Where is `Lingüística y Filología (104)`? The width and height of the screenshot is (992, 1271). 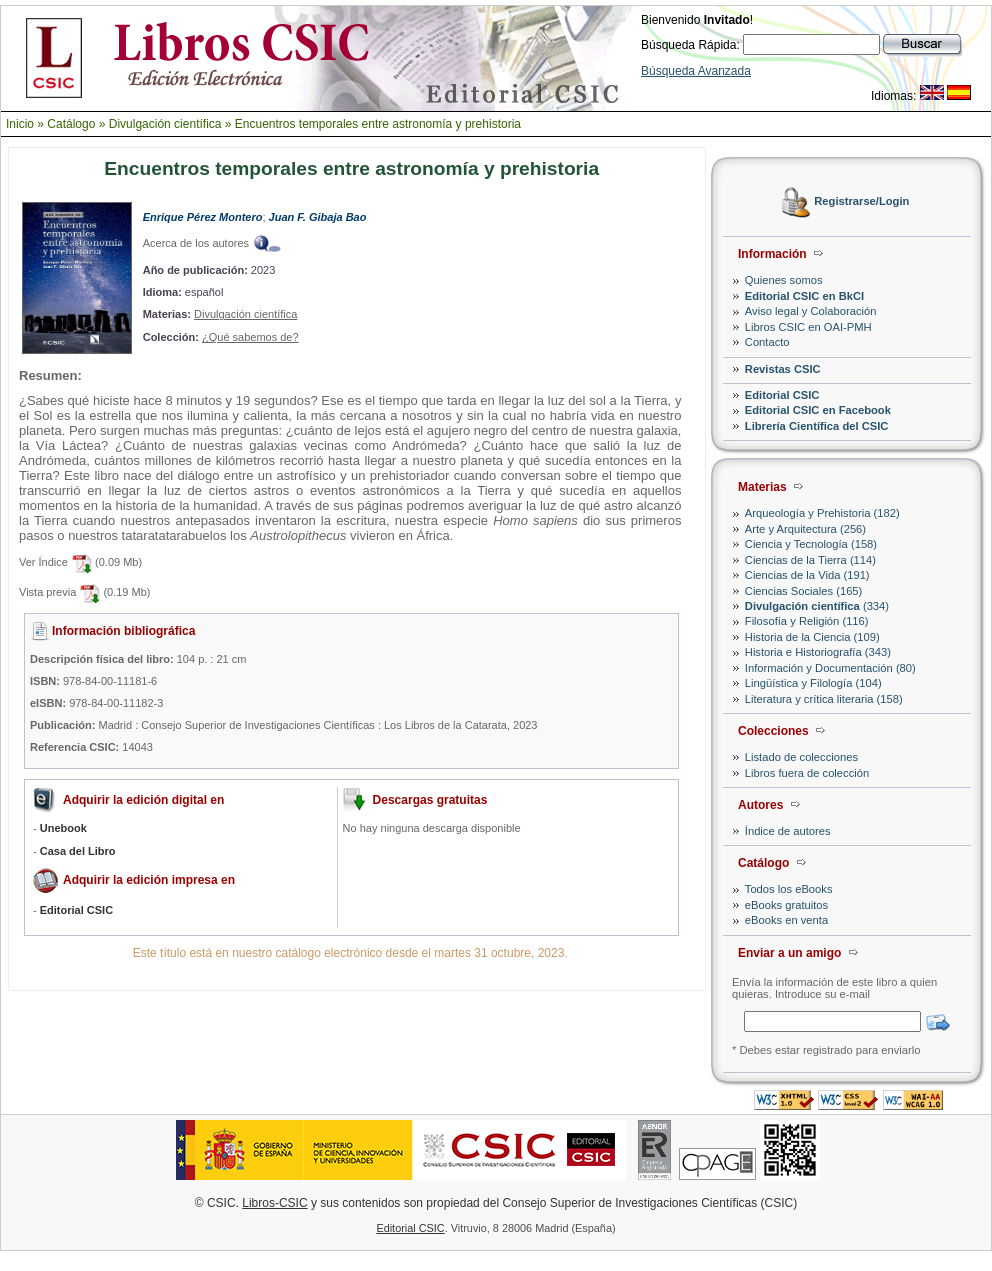 Lingüística y Filología (104) is located at coordinates (813, 683).